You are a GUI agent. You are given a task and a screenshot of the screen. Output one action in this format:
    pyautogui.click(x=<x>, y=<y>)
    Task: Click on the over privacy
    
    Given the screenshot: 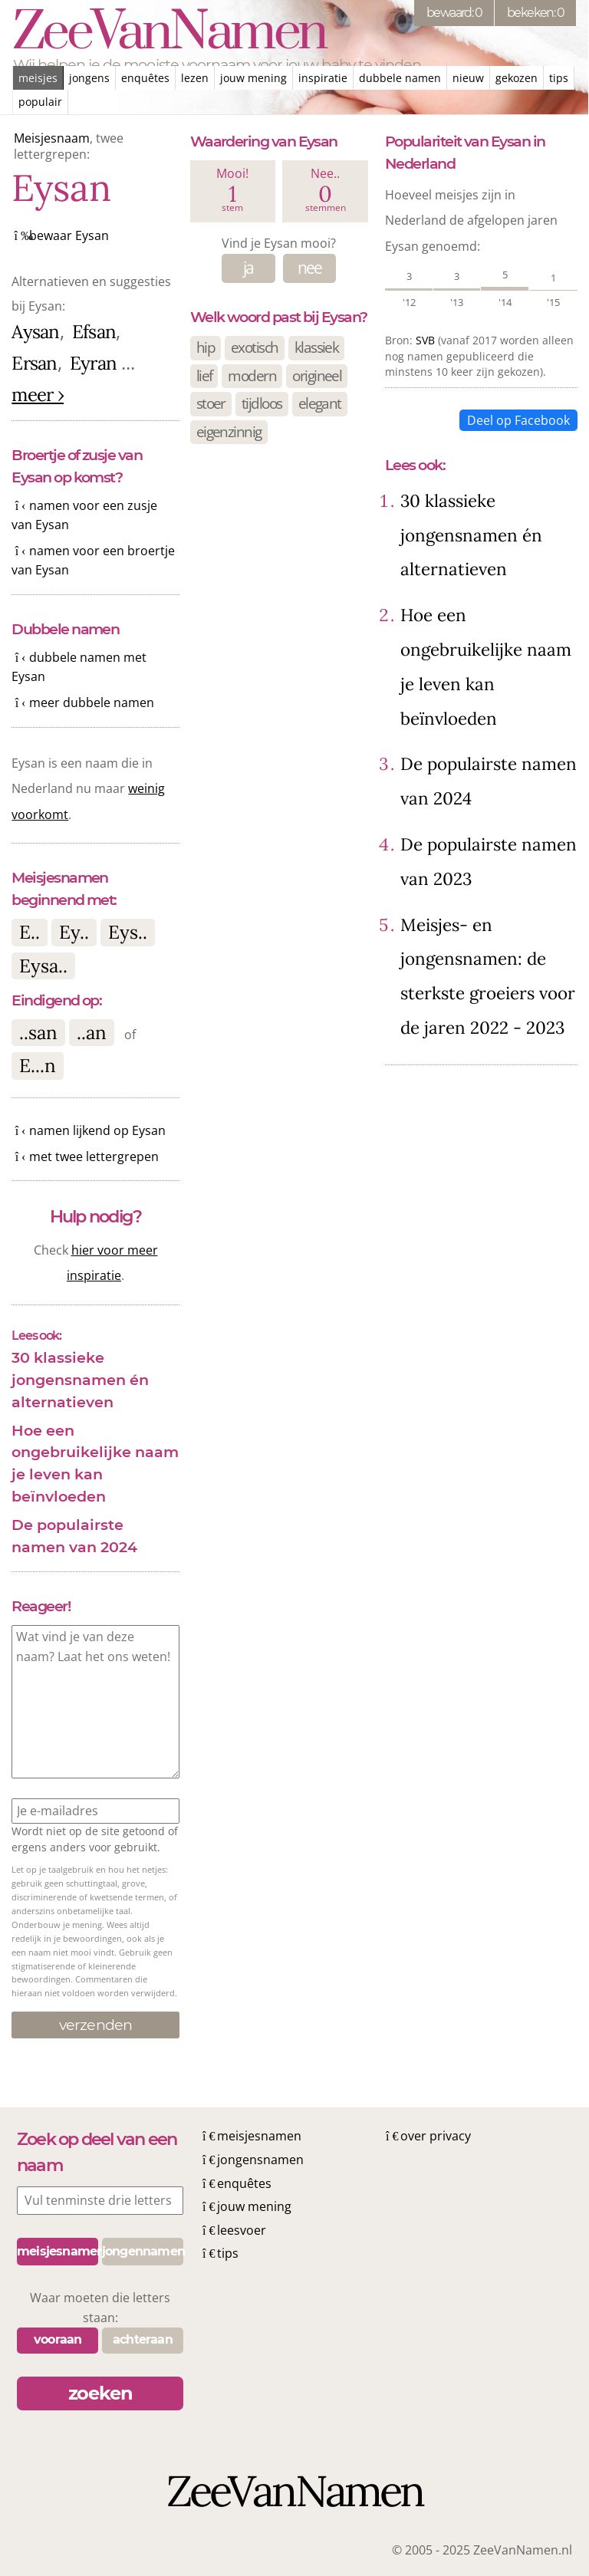 What is the action you would take?
    pyautogui.click(x=435, y=2135)
    